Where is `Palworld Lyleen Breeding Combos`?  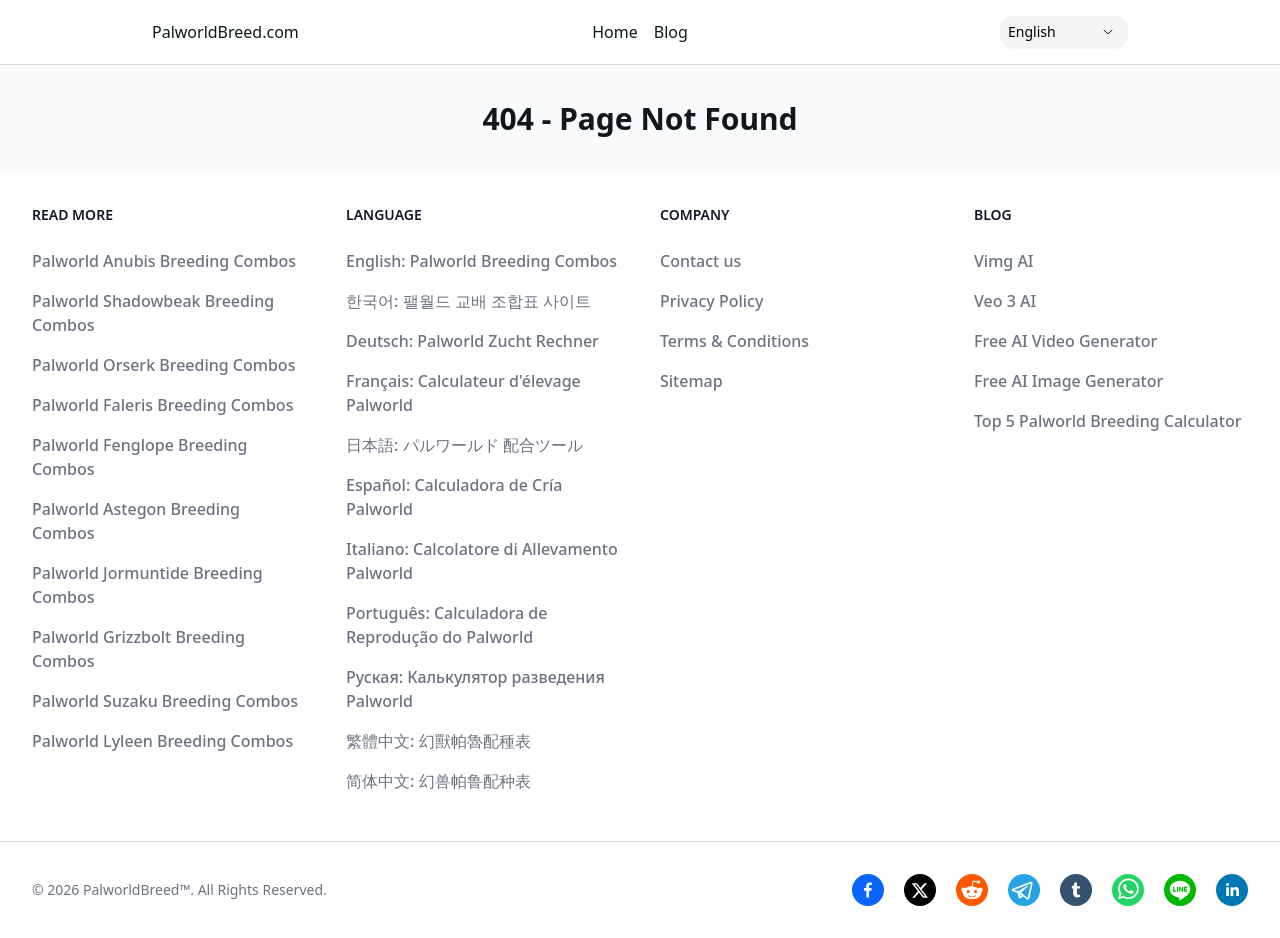 Palworld Lyleen Breeding Combos is located at coordinates (162, 741).